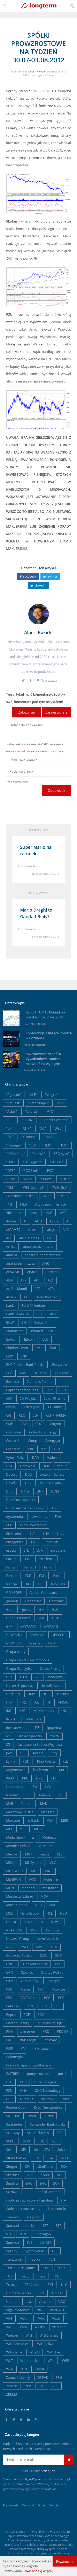 The height and width of the screenshot is (2576, 77). I want to click on debiut, so click(62, 1466).